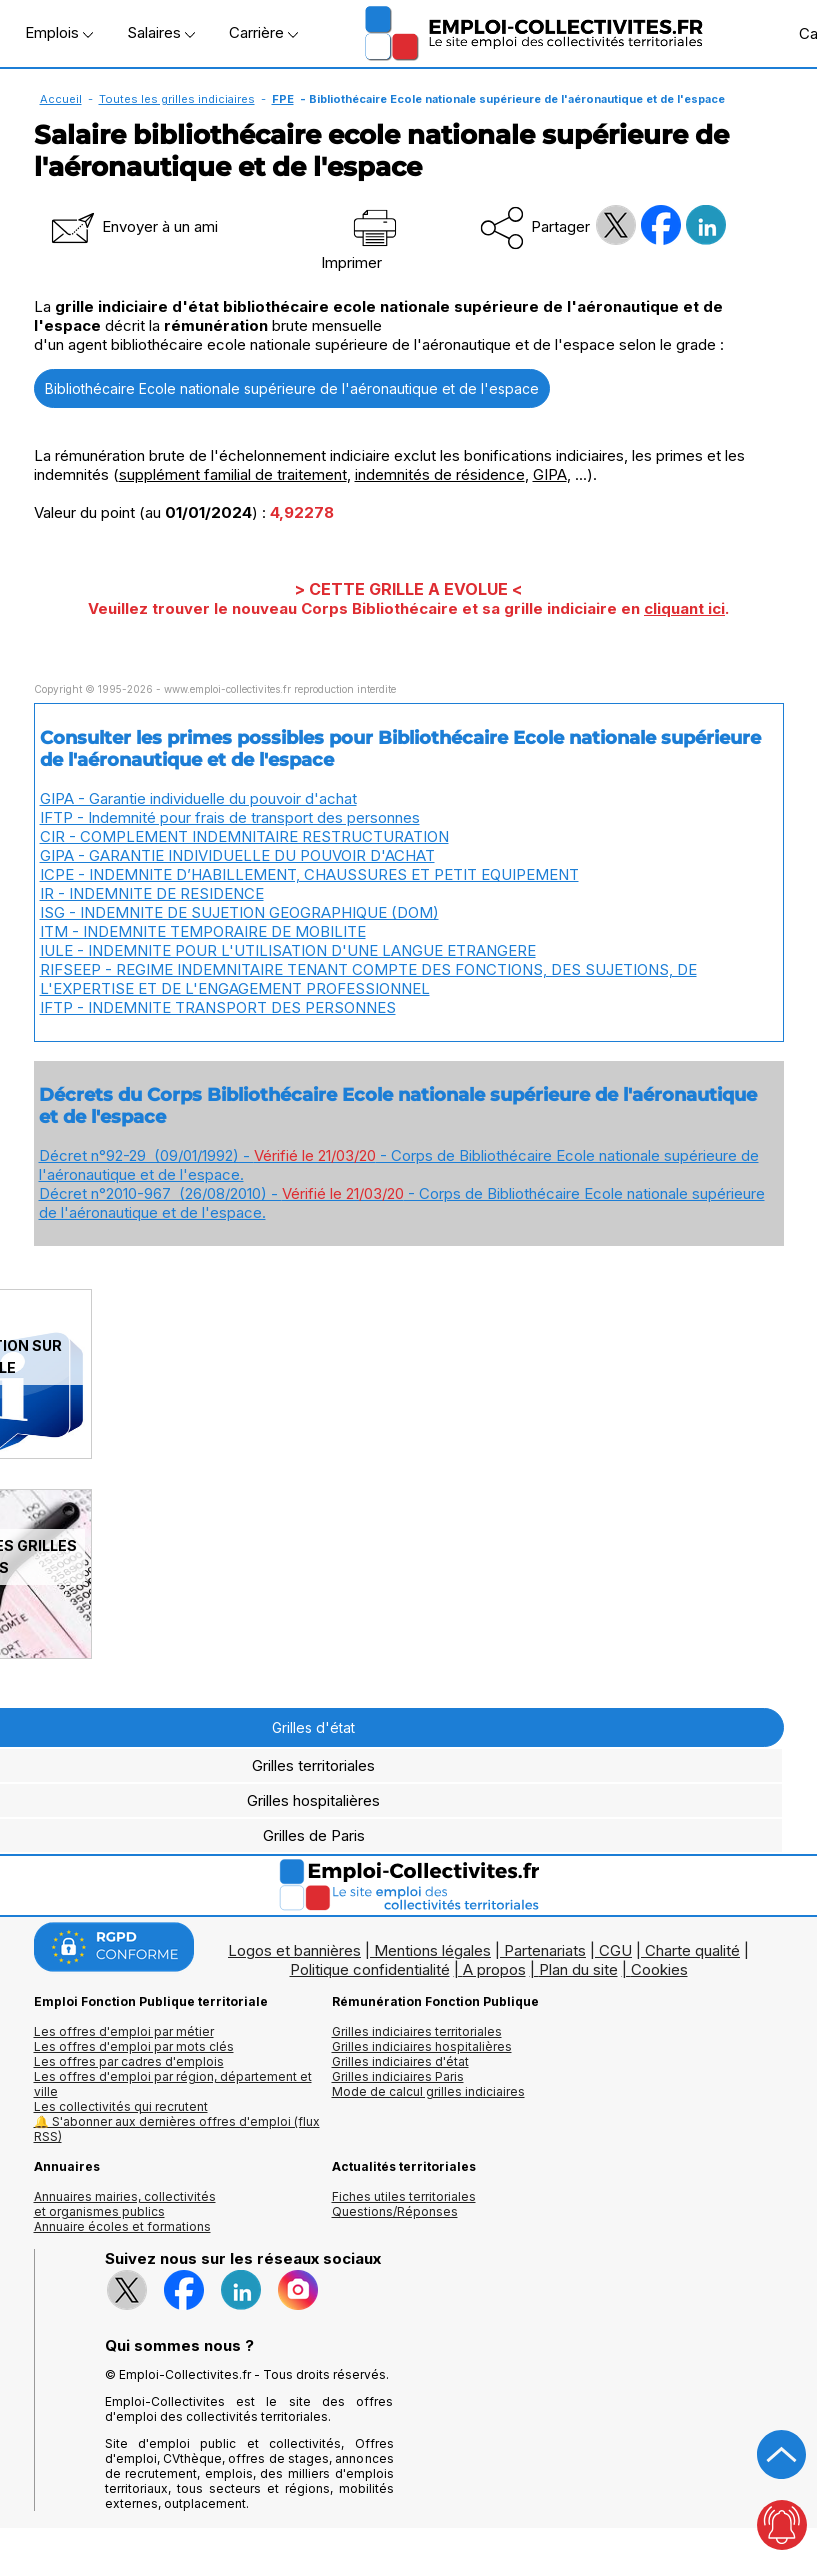  I want to click on Plan du site, so click(578, 1969).